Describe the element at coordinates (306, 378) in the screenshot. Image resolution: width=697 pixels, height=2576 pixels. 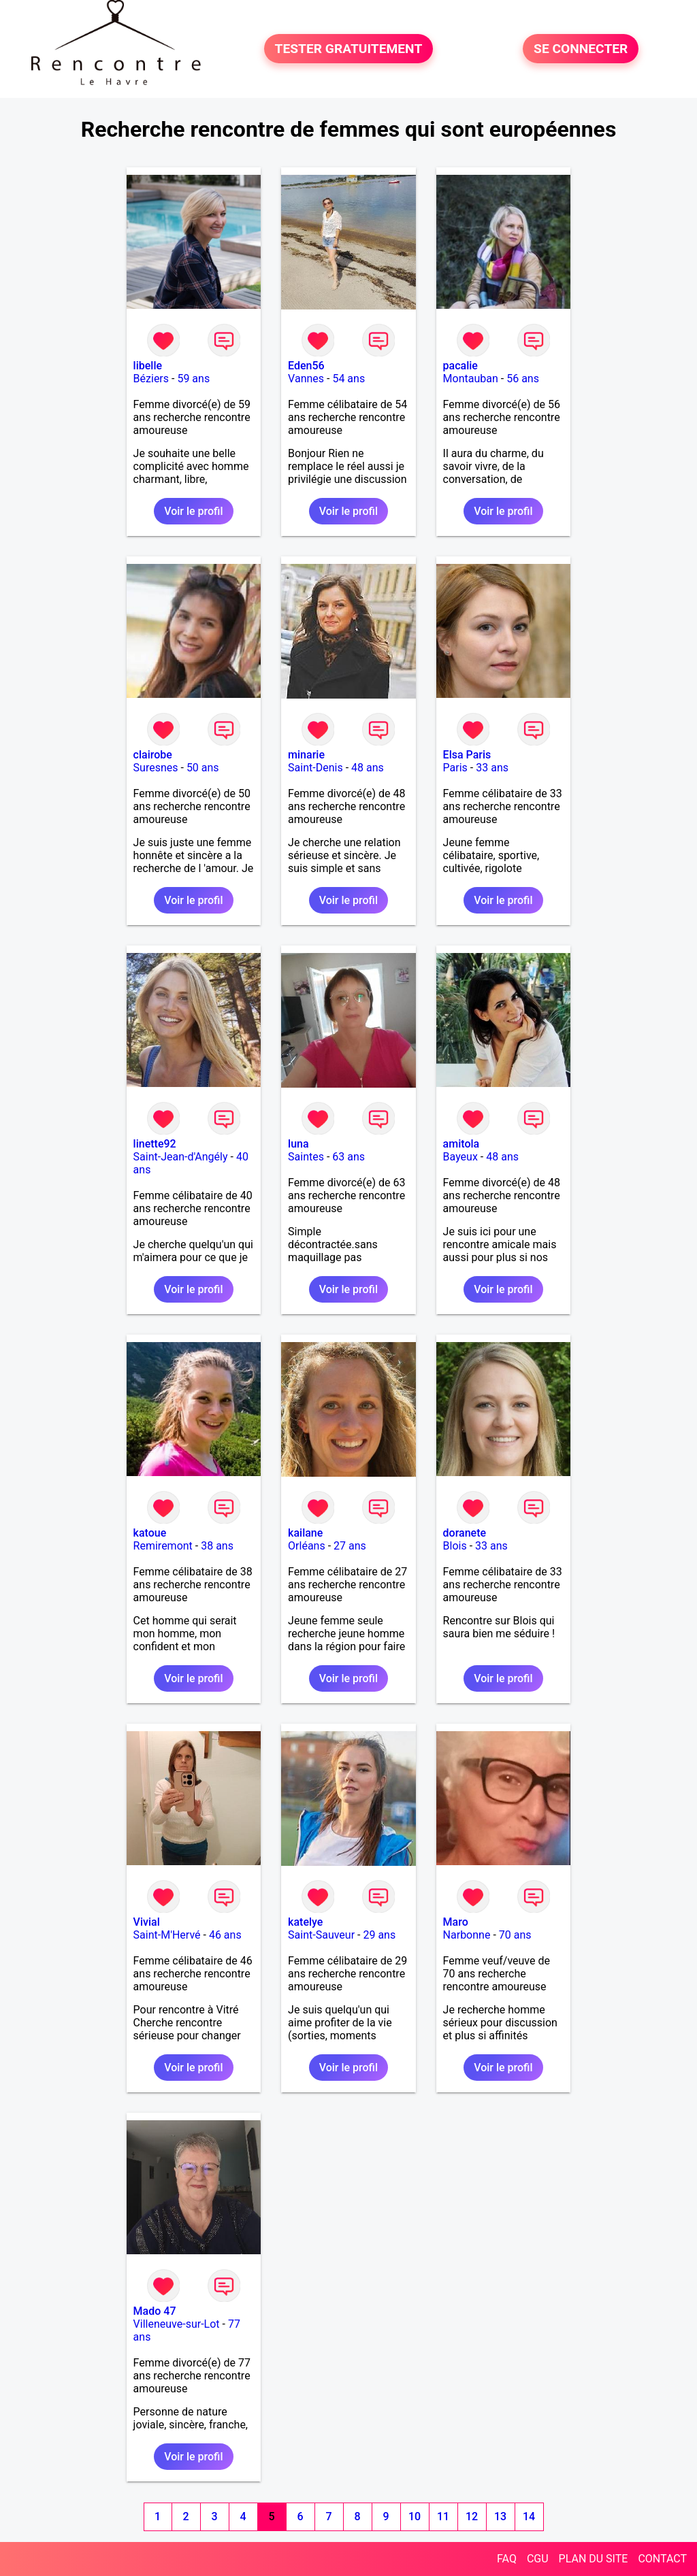
I see `Vannes` at that location.